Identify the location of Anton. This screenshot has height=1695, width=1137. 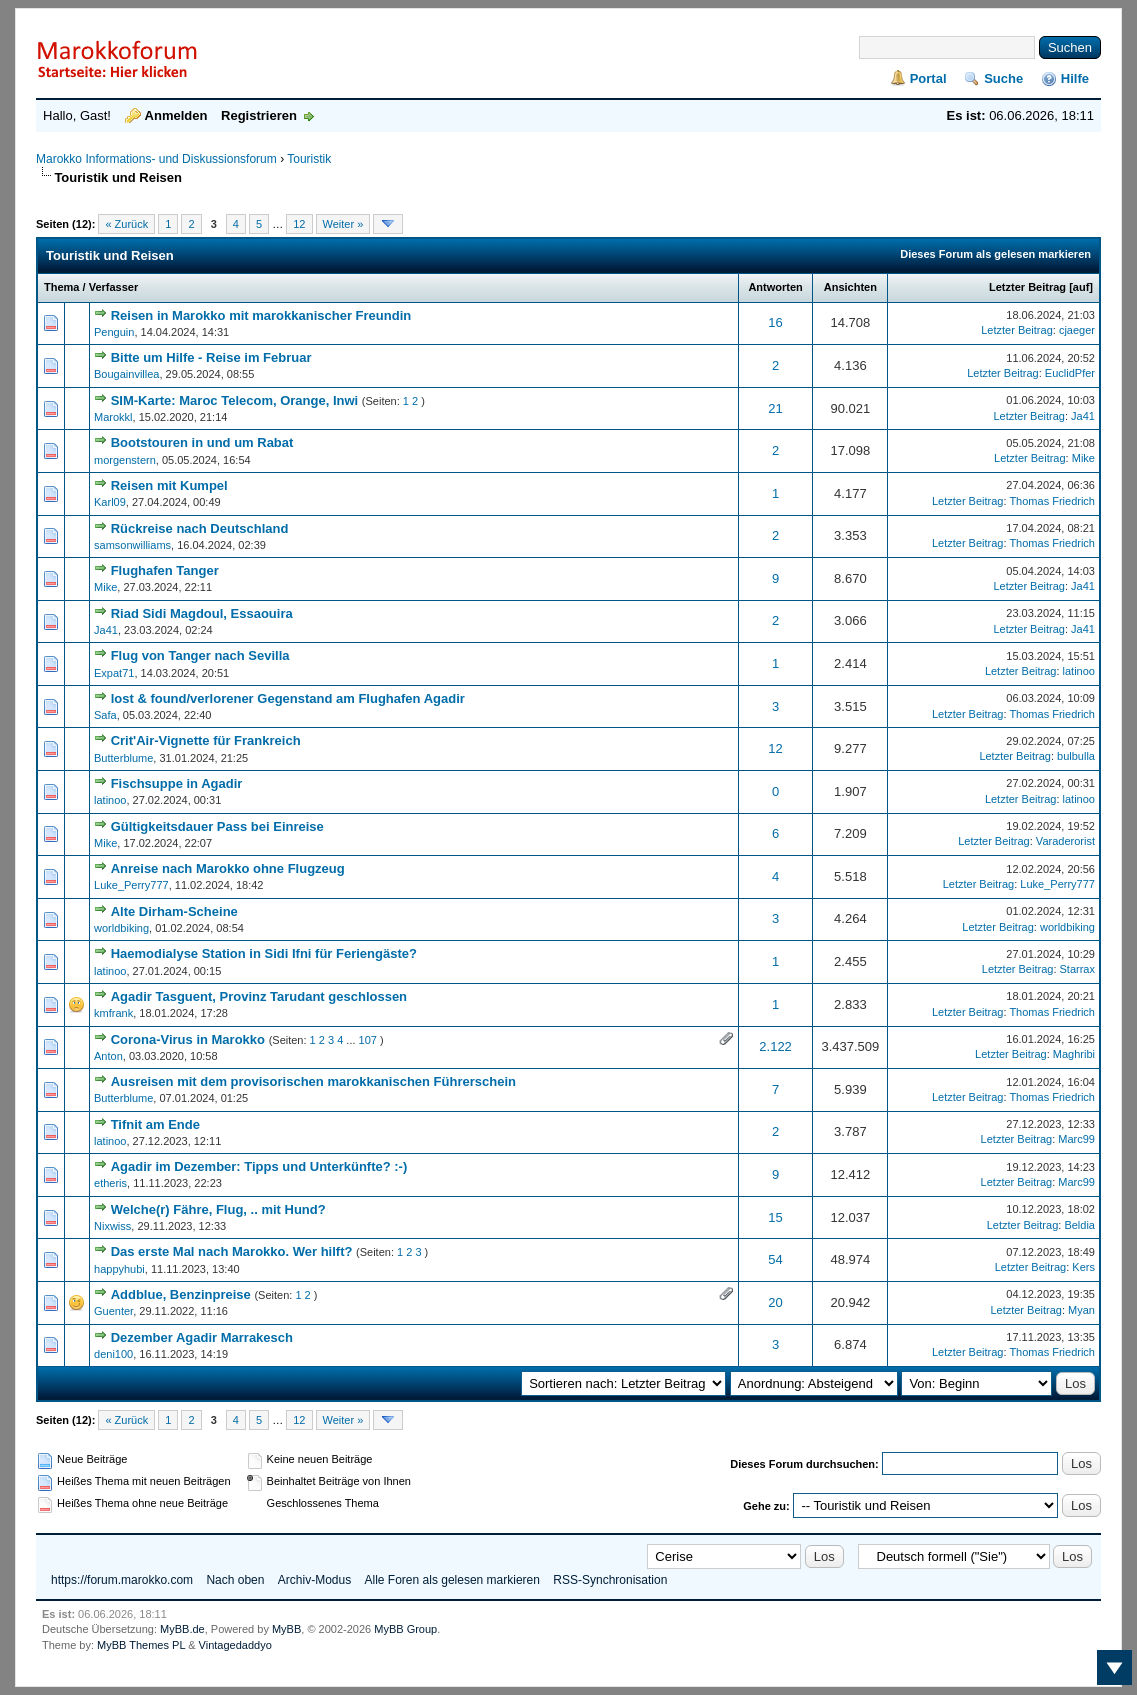
(108, 1056).